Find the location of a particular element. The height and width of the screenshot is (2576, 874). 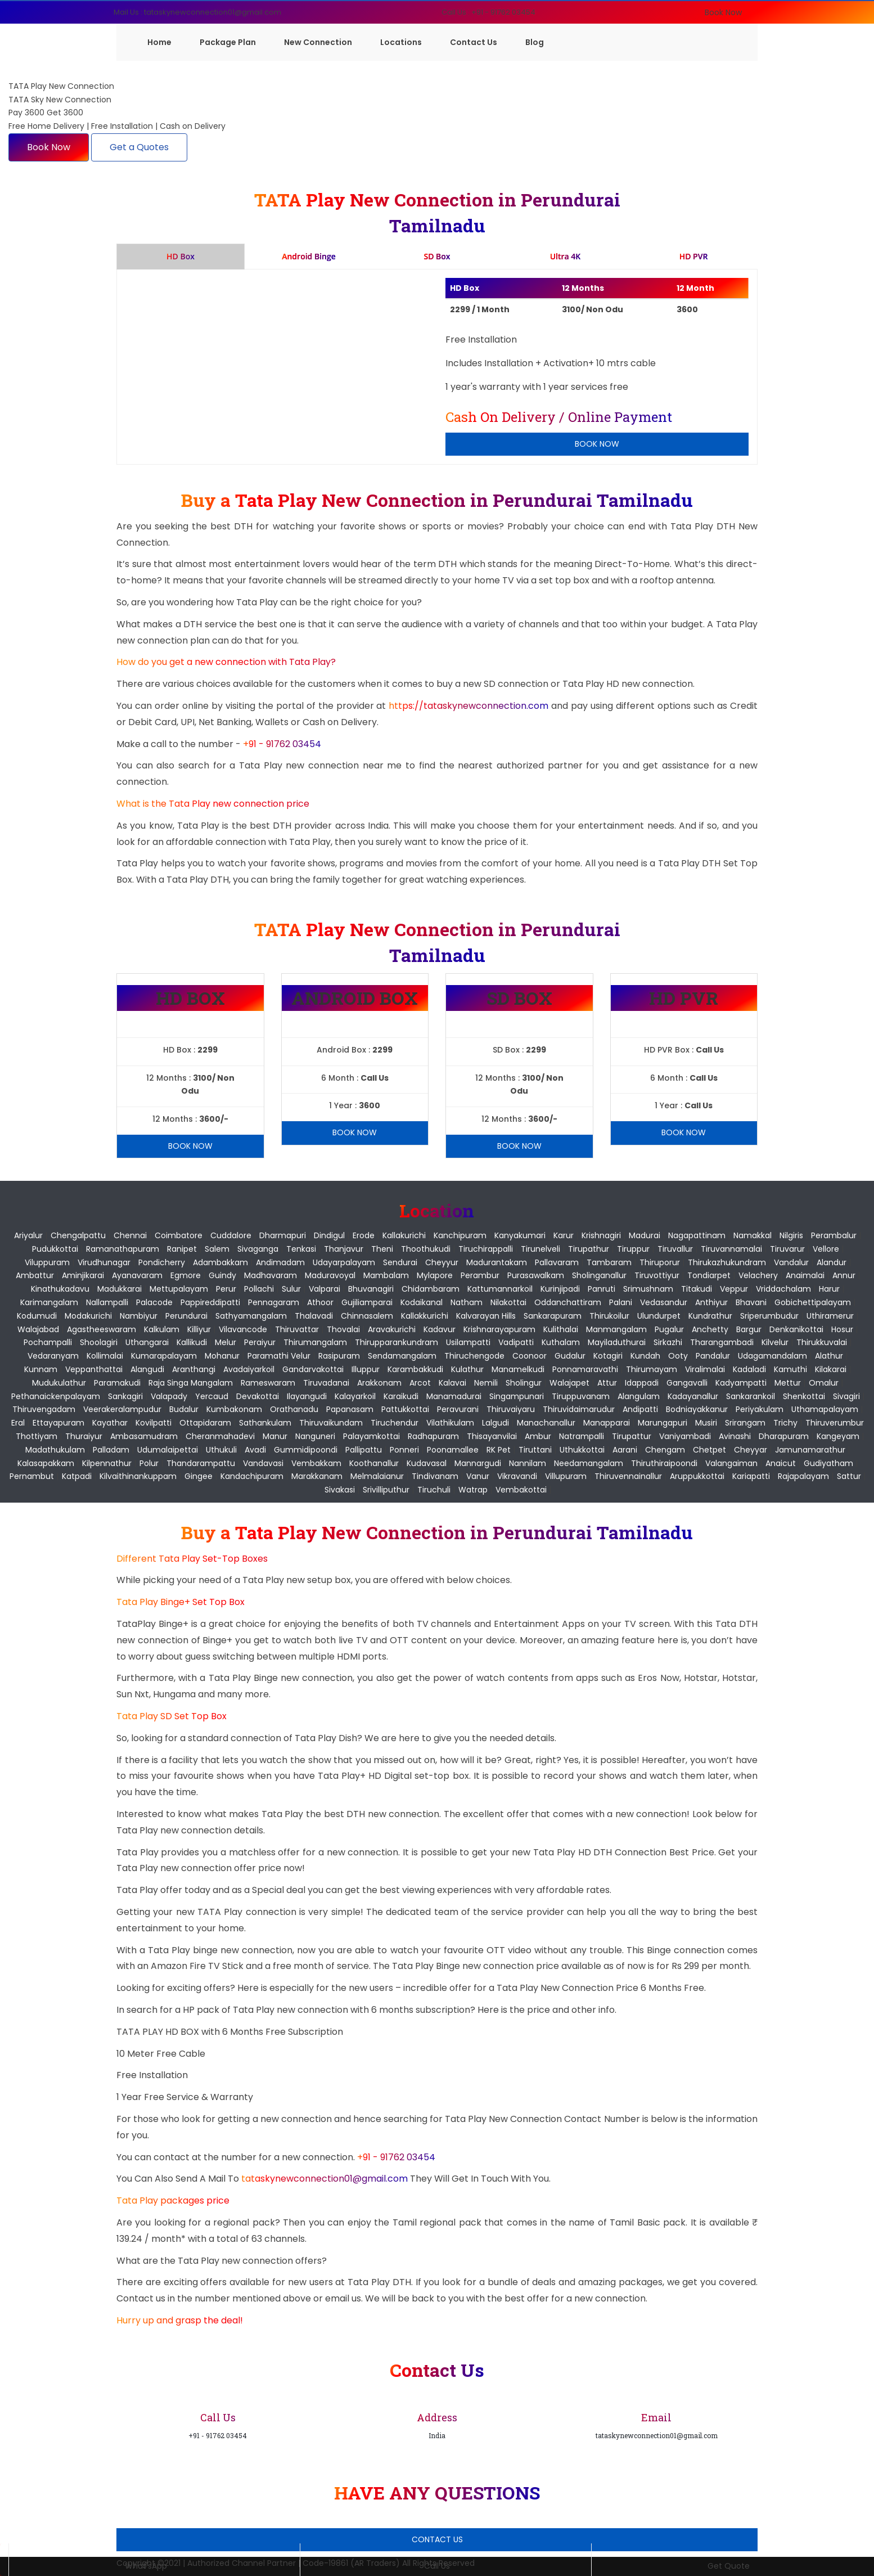

Book Now is located at coordinates (723, 12).